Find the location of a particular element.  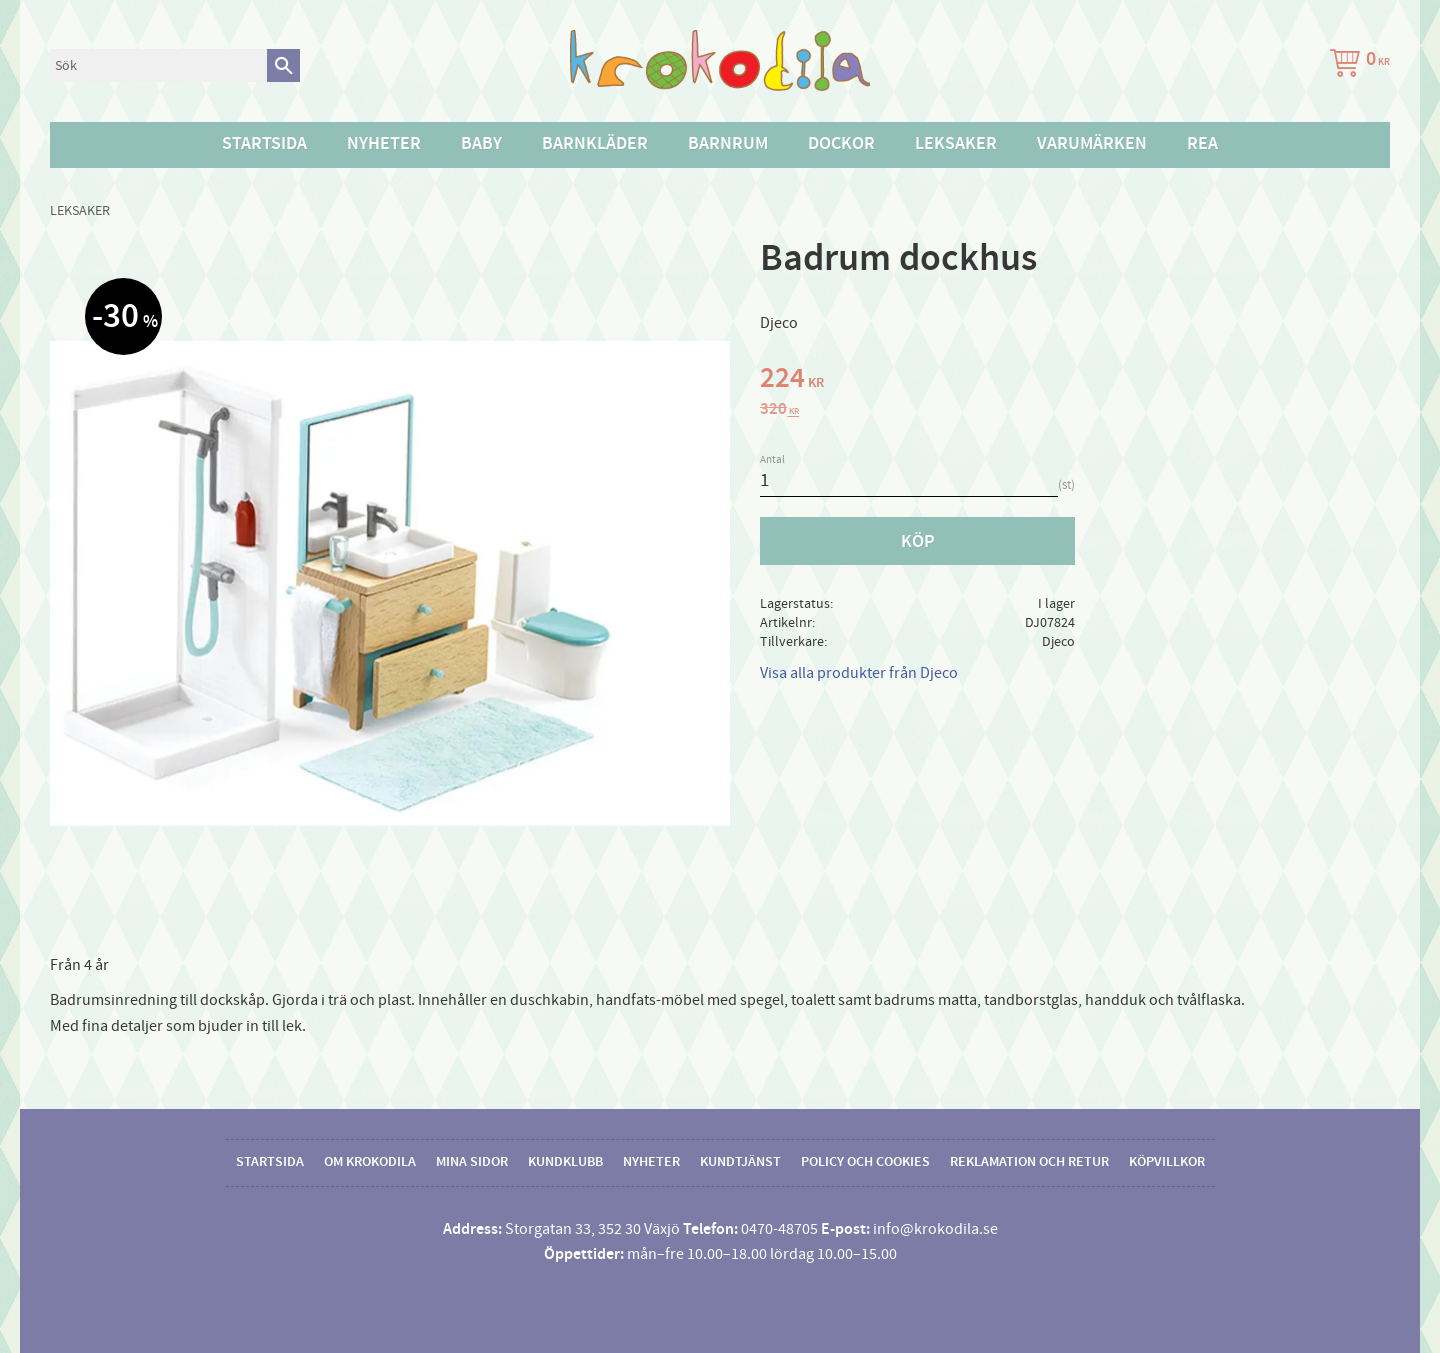

Om Krokodila [menuitem] is located at coordinates (370, 1162).